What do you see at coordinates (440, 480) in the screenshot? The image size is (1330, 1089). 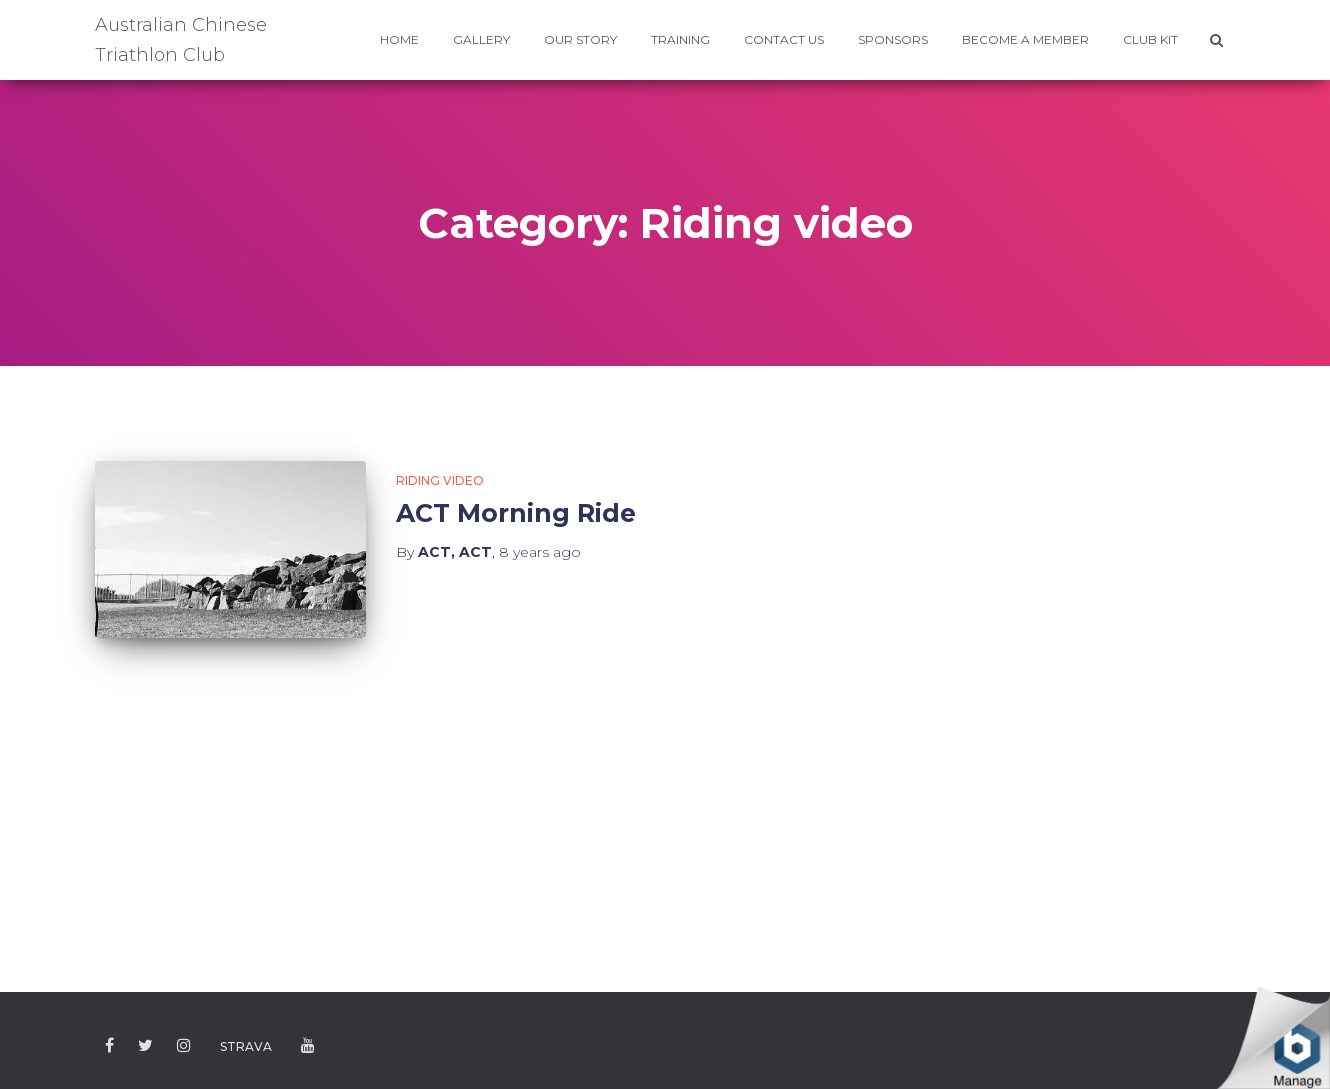 I see `Riding video` at bounding box center [440, 480].